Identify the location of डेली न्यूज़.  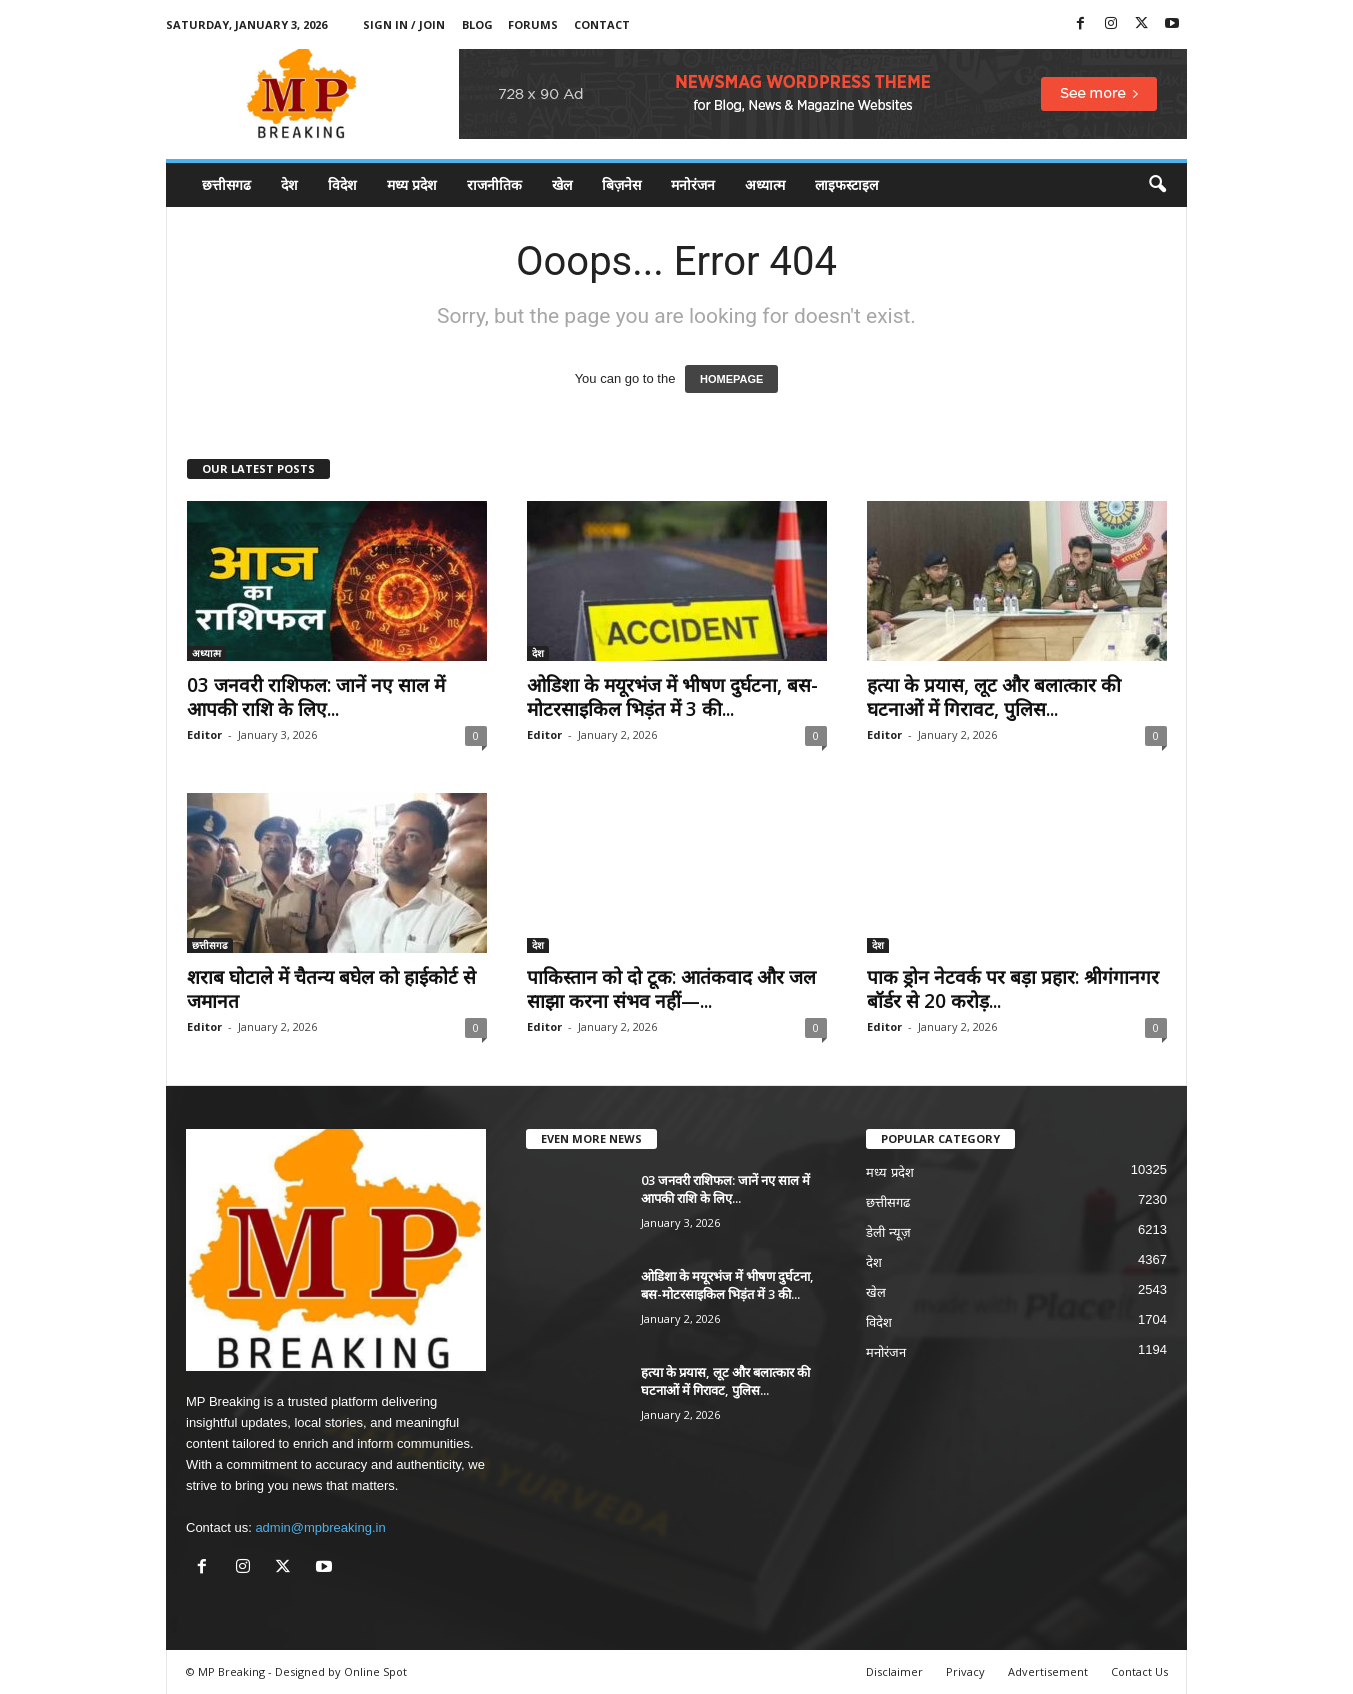
(888, 1232).